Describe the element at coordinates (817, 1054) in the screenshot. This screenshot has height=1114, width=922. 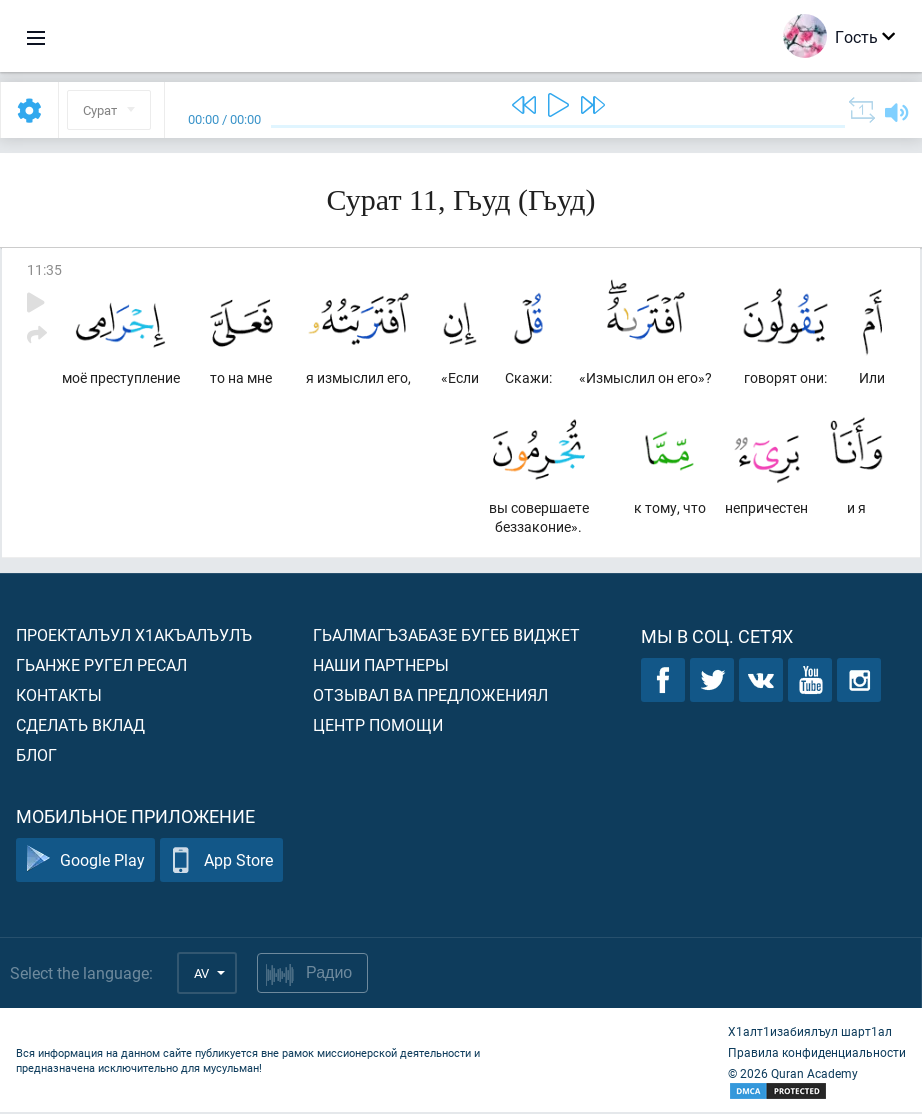
I see `Правила конфиденциальности` at that location.